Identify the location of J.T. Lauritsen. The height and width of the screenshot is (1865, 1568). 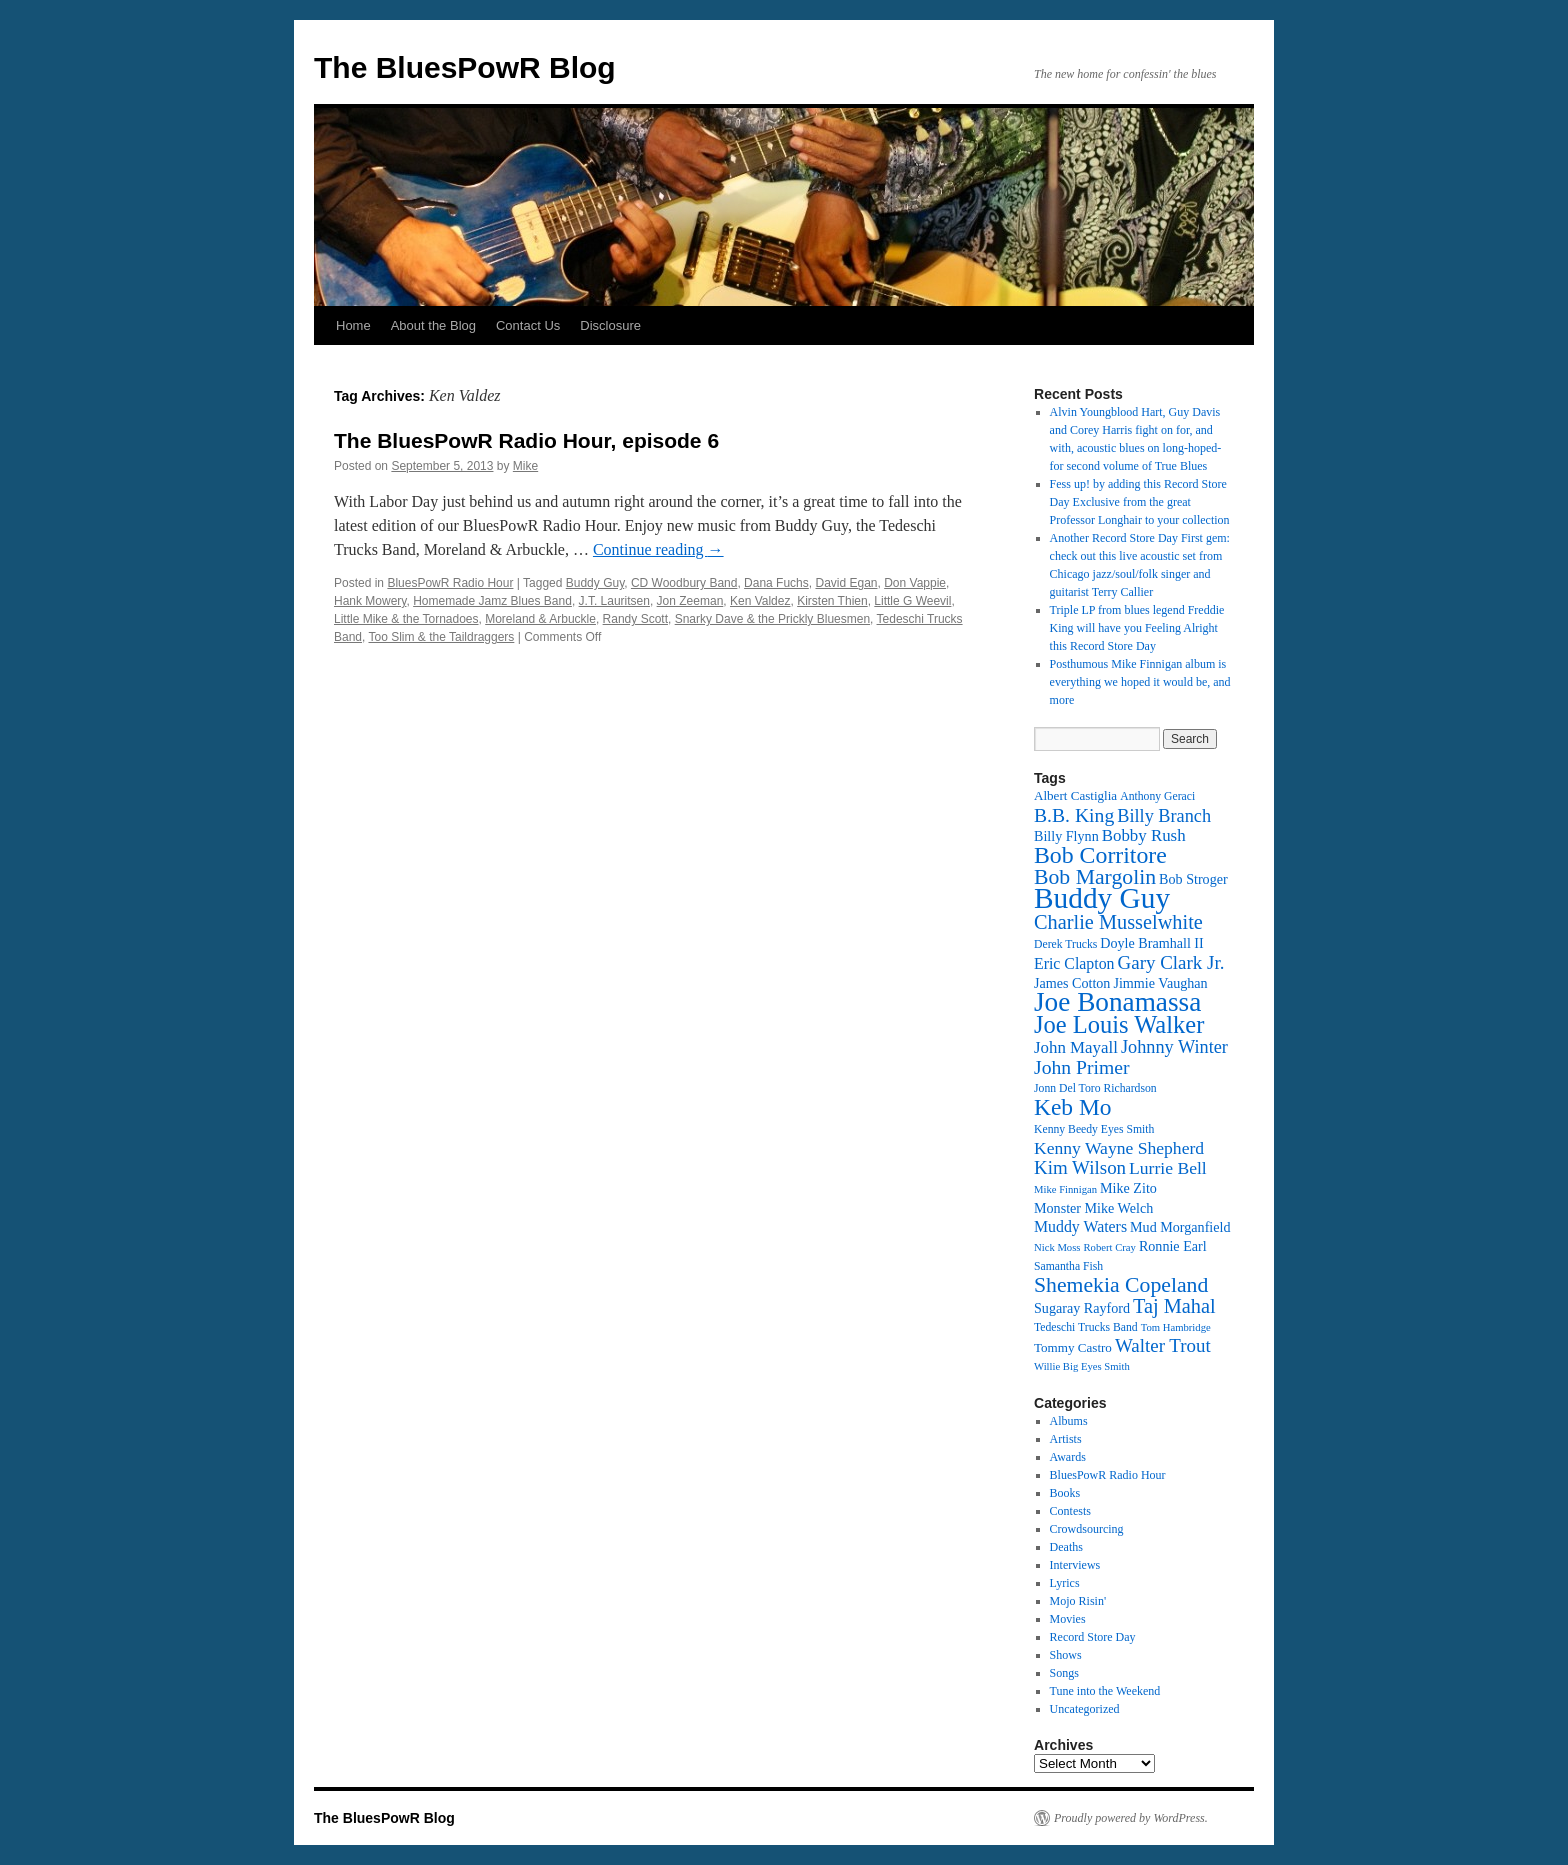
(614, 601).